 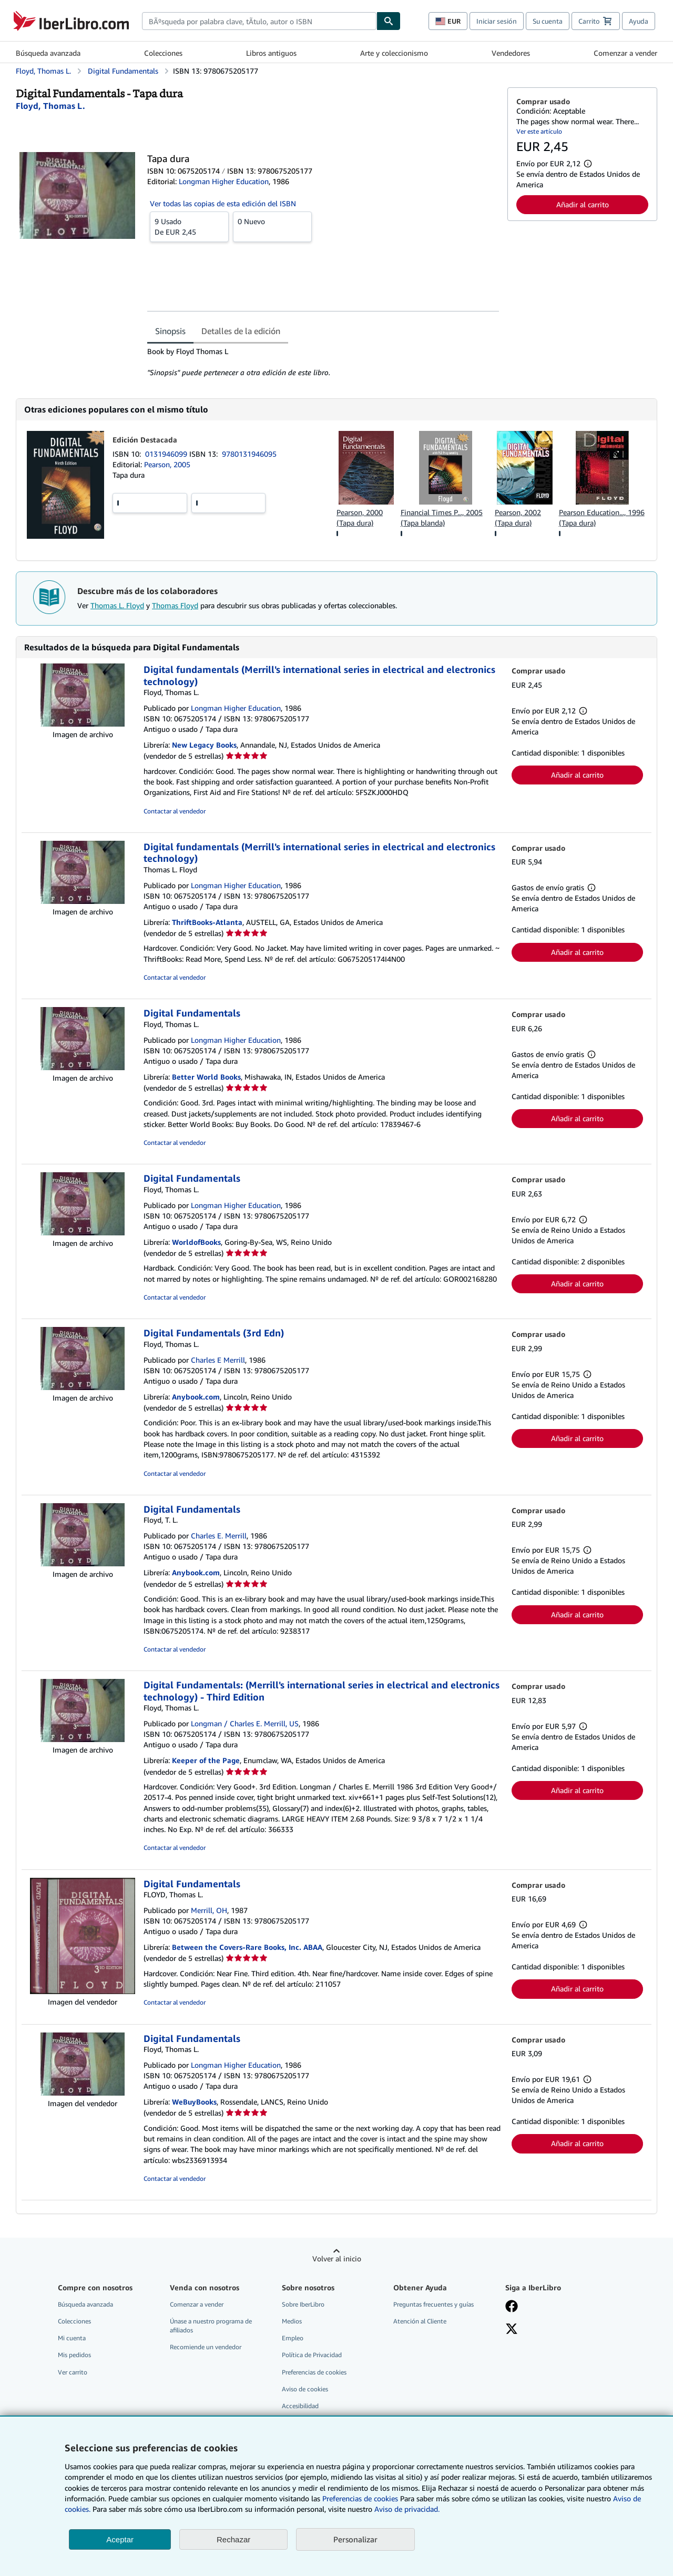 What do you see at coordinates (204, 744) in the screenshot?
I see `New Legacy Books` at bounding box center [204, 744].